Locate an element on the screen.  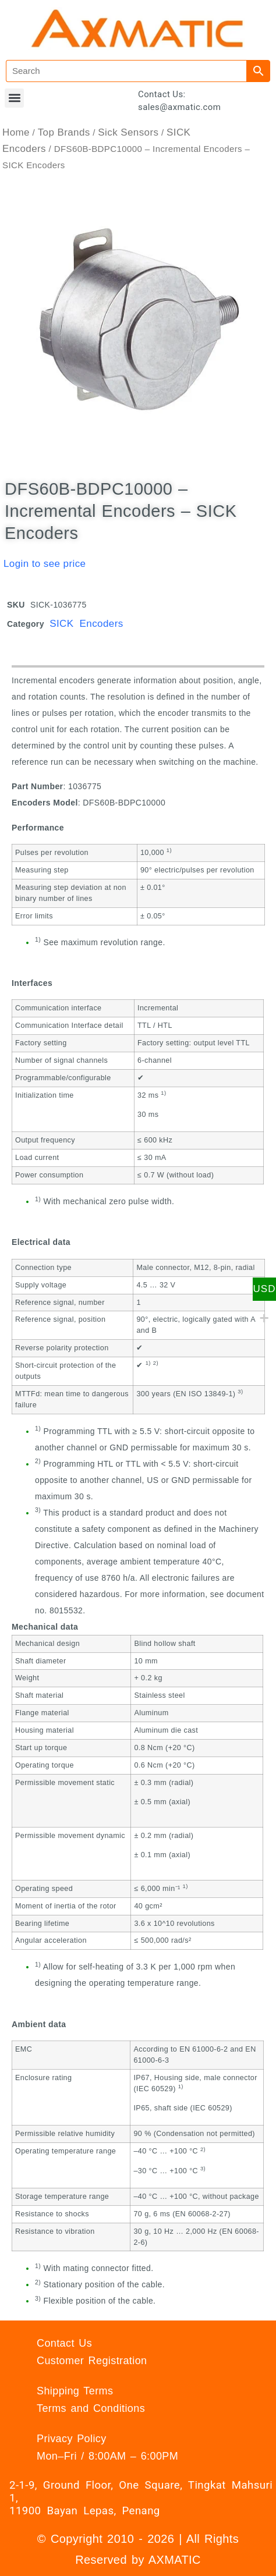
SICK Encoders is located at coordinates (86, 623).